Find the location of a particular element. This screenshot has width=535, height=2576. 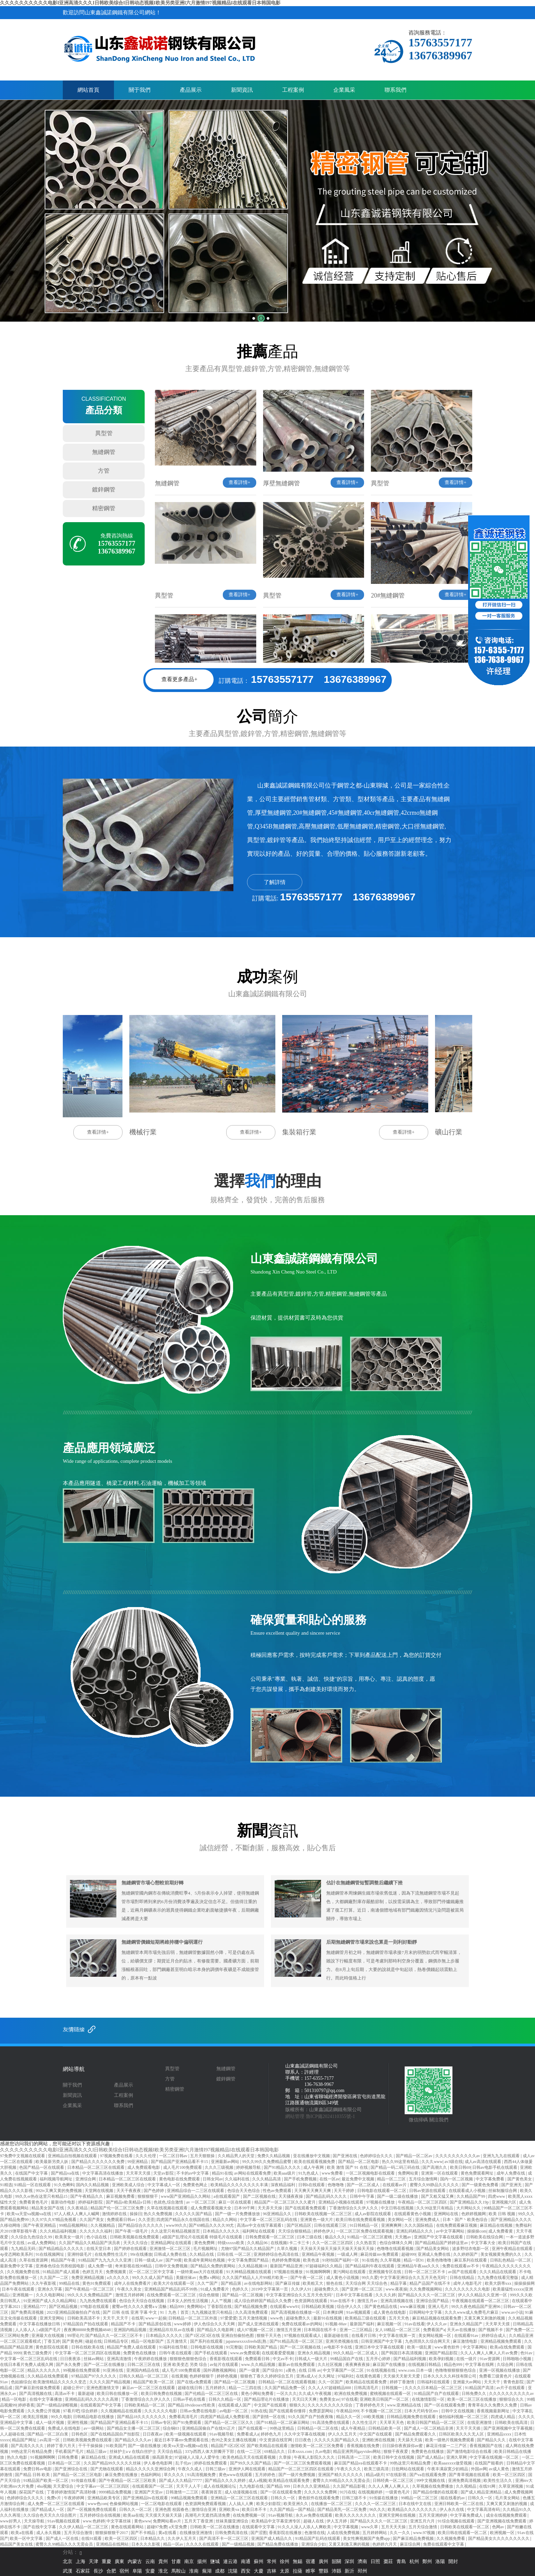

大慶 is located at coordinates (258, 2571).